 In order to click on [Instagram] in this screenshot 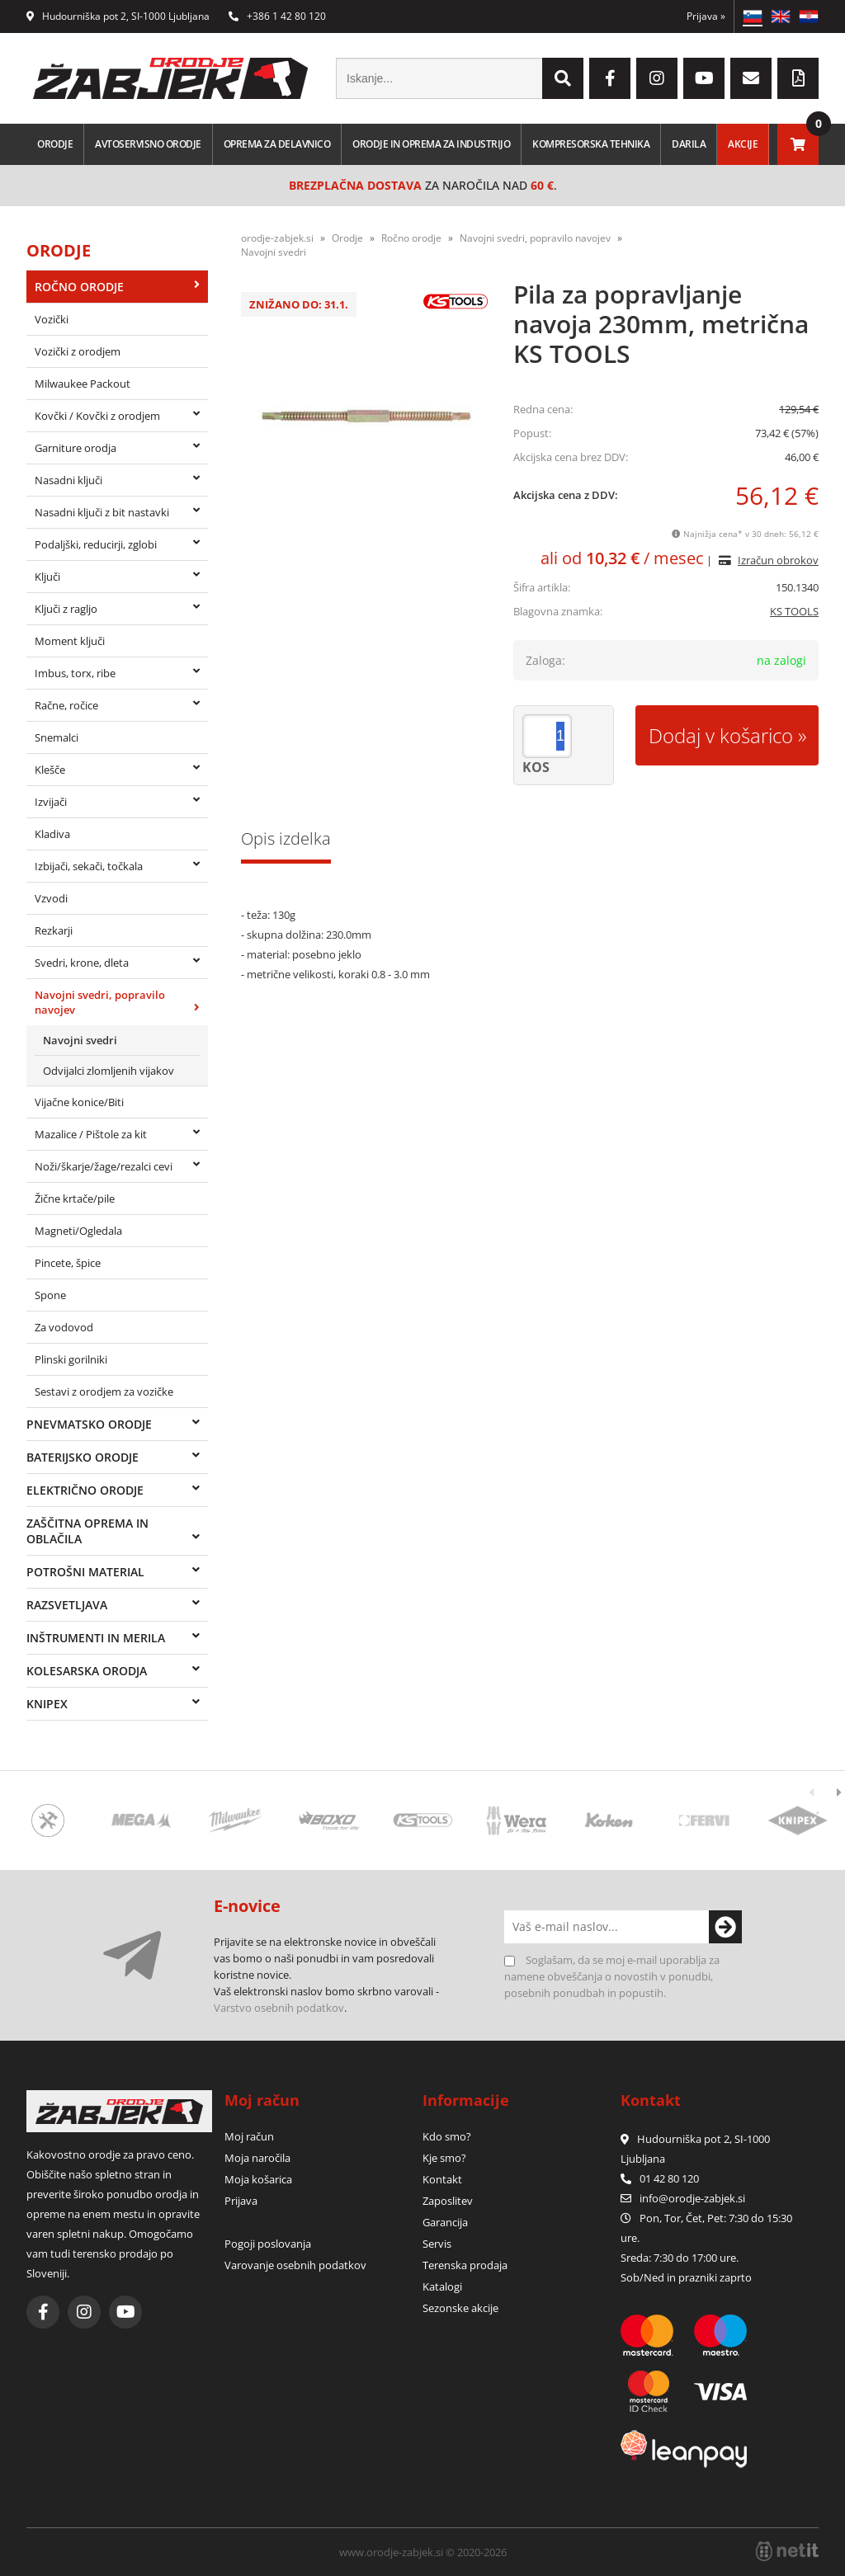, I will do `click(656, 78)`.